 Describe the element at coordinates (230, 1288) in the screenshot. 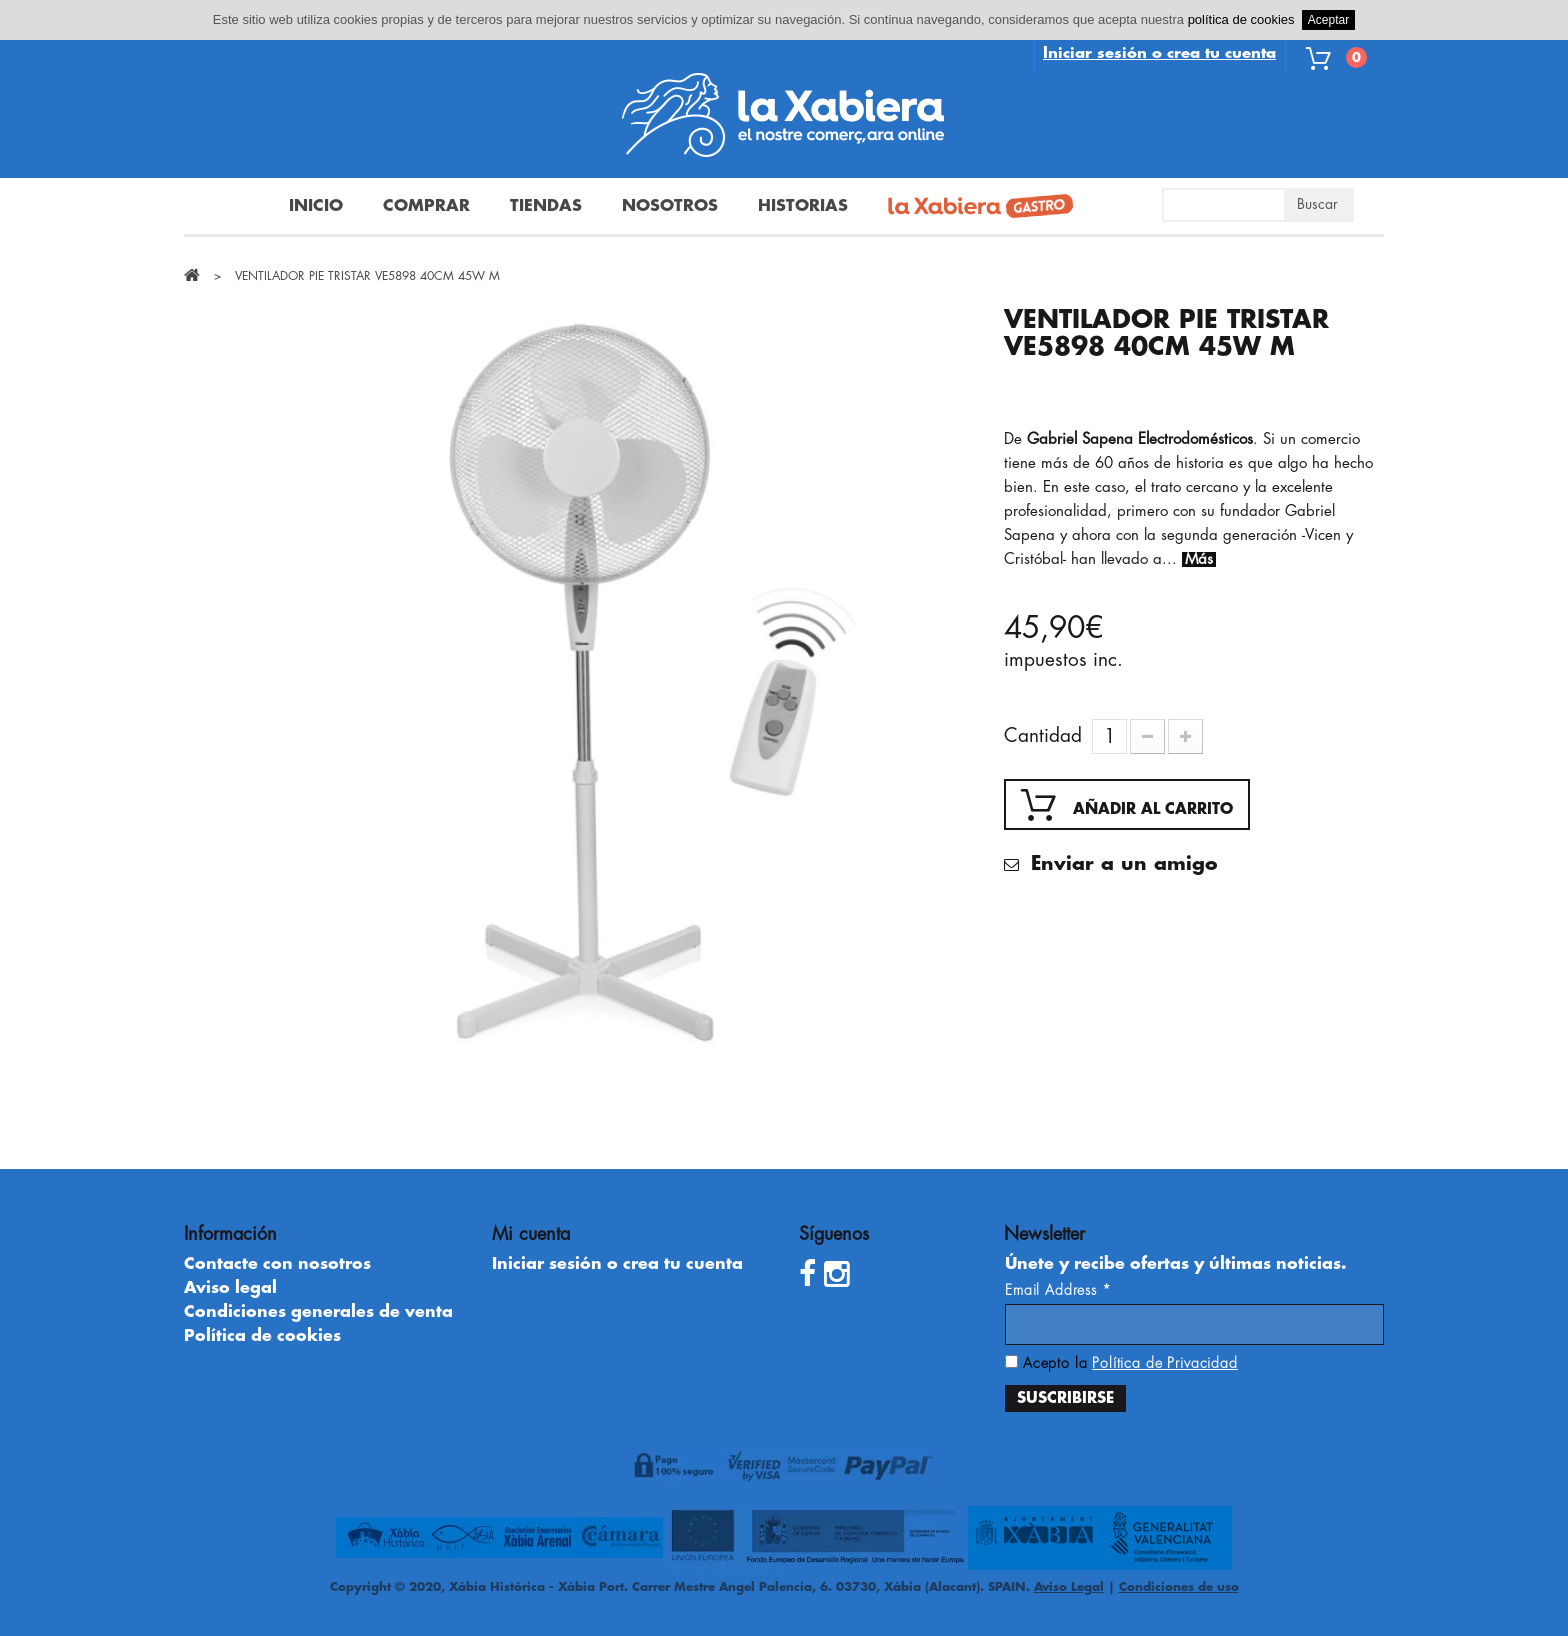

I see `Aviso legal` at that location.